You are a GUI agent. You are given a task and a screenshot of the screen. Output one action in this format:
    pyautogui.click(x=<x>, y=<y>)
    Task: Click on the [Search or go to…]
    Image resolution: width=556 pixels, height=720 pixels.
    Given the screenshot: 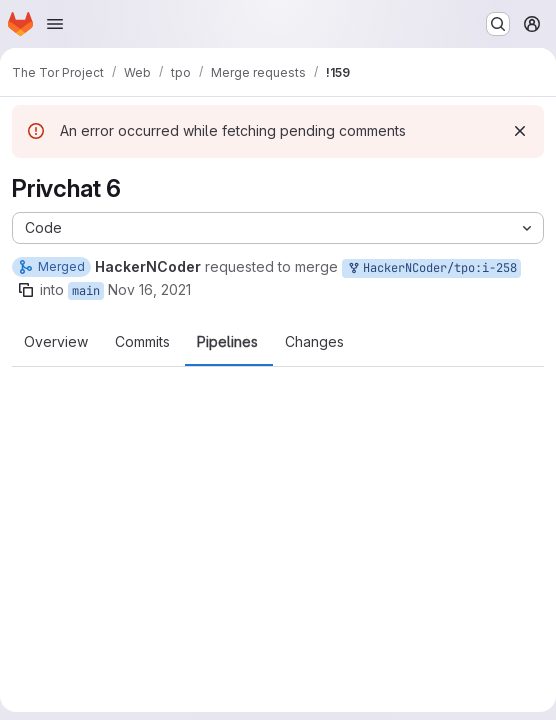 What is the action you would take?
    pyautogui.click(x=498, y=24)
    